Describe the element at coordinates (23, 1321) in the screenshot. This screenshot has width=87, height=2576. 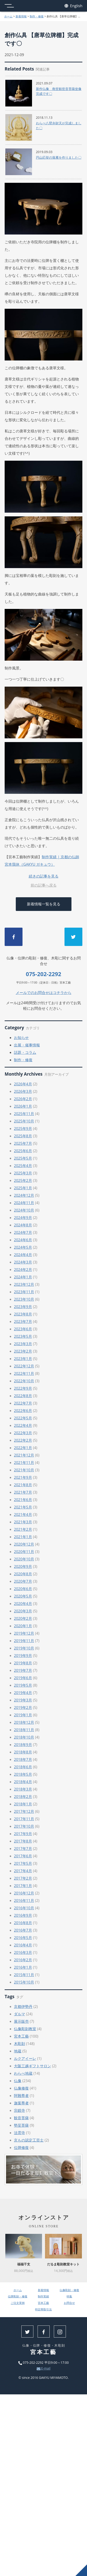
I see `2023年7月` at that location.